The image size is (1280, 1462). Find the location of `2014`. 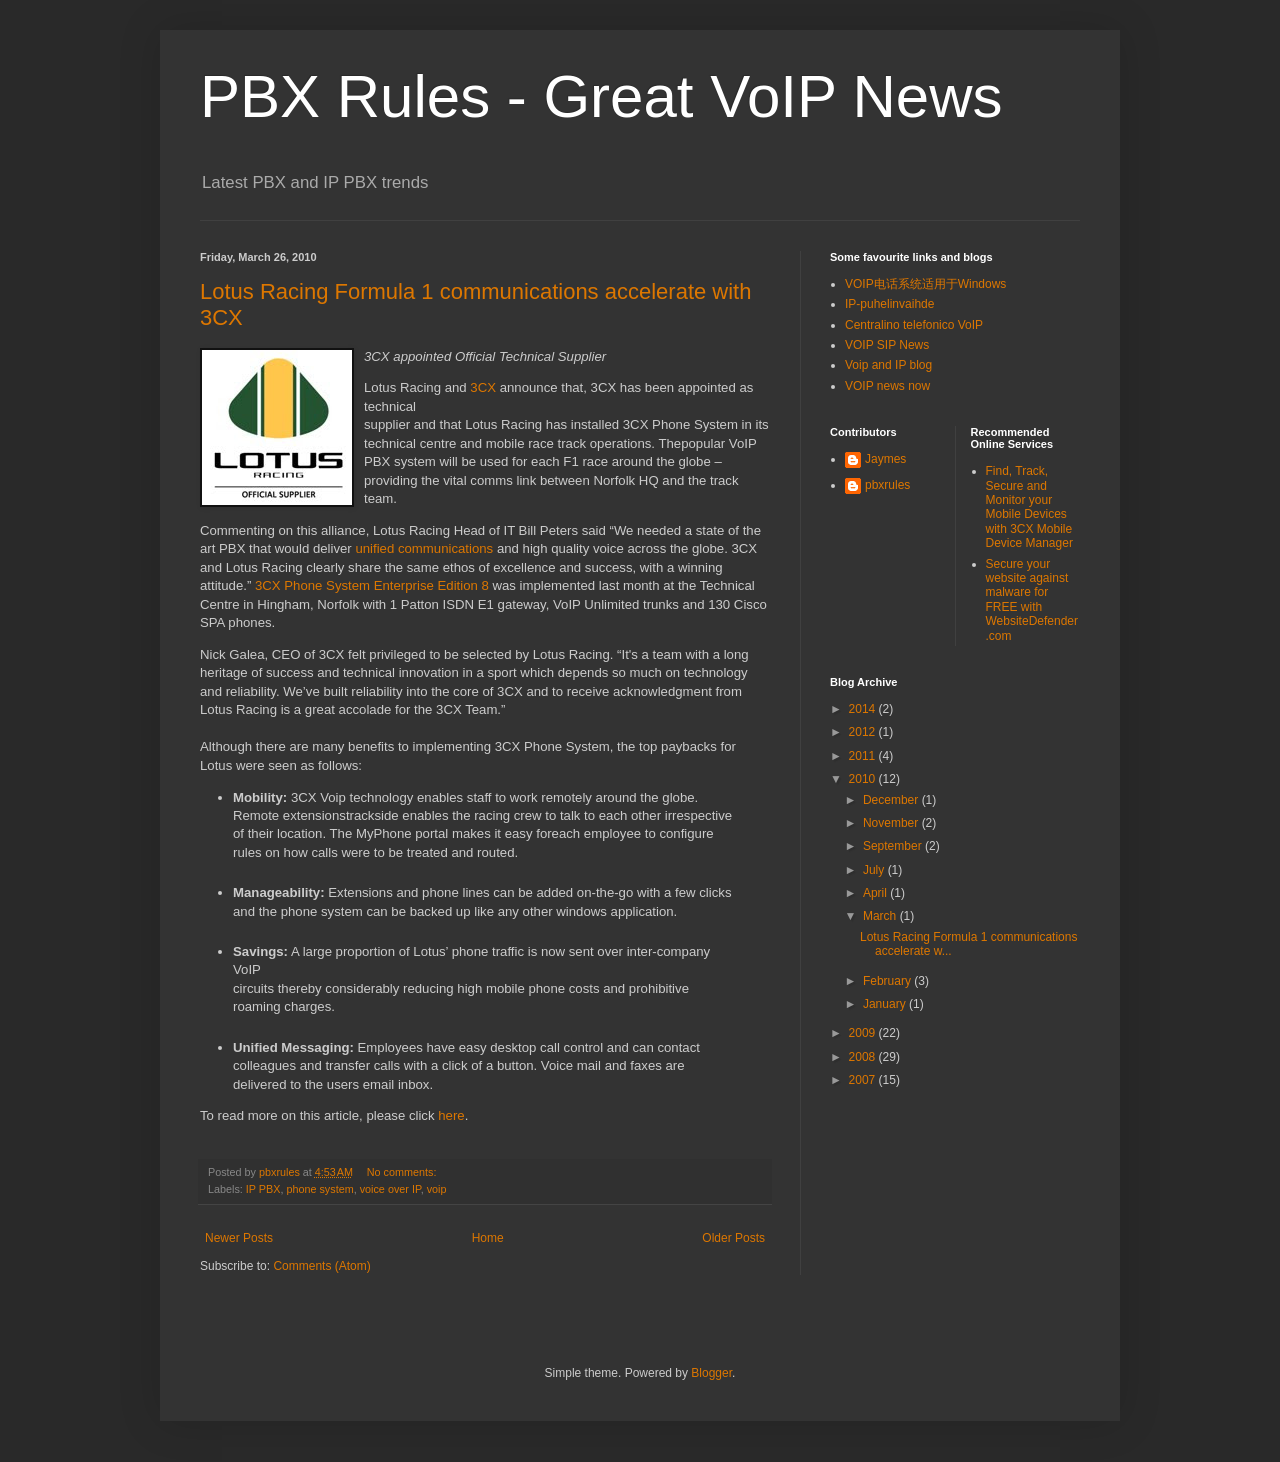

2014 is located at coordinates (864, 709).